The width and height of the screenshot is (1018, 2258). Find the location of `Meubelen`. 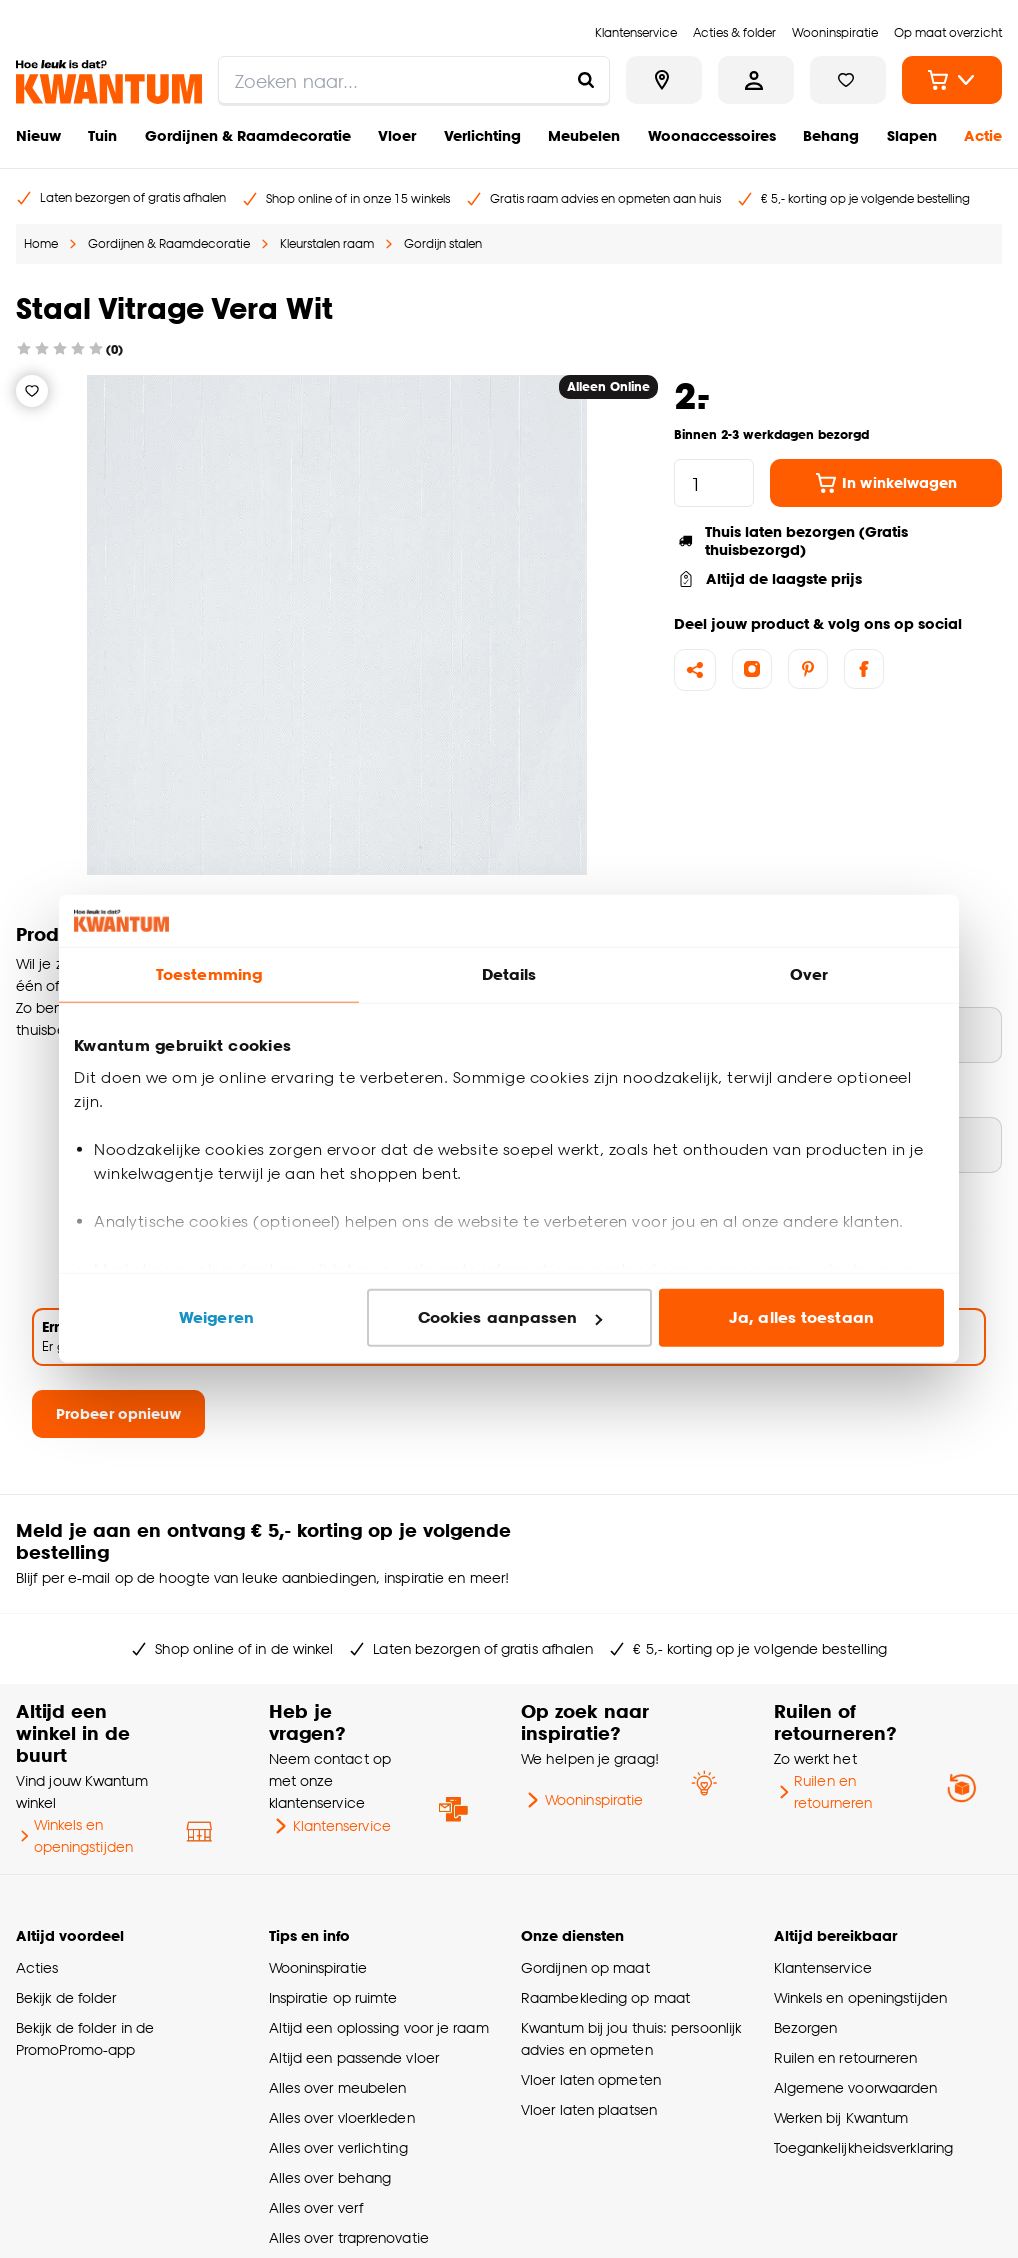

Meubelen is located at coordinates (584, 135).